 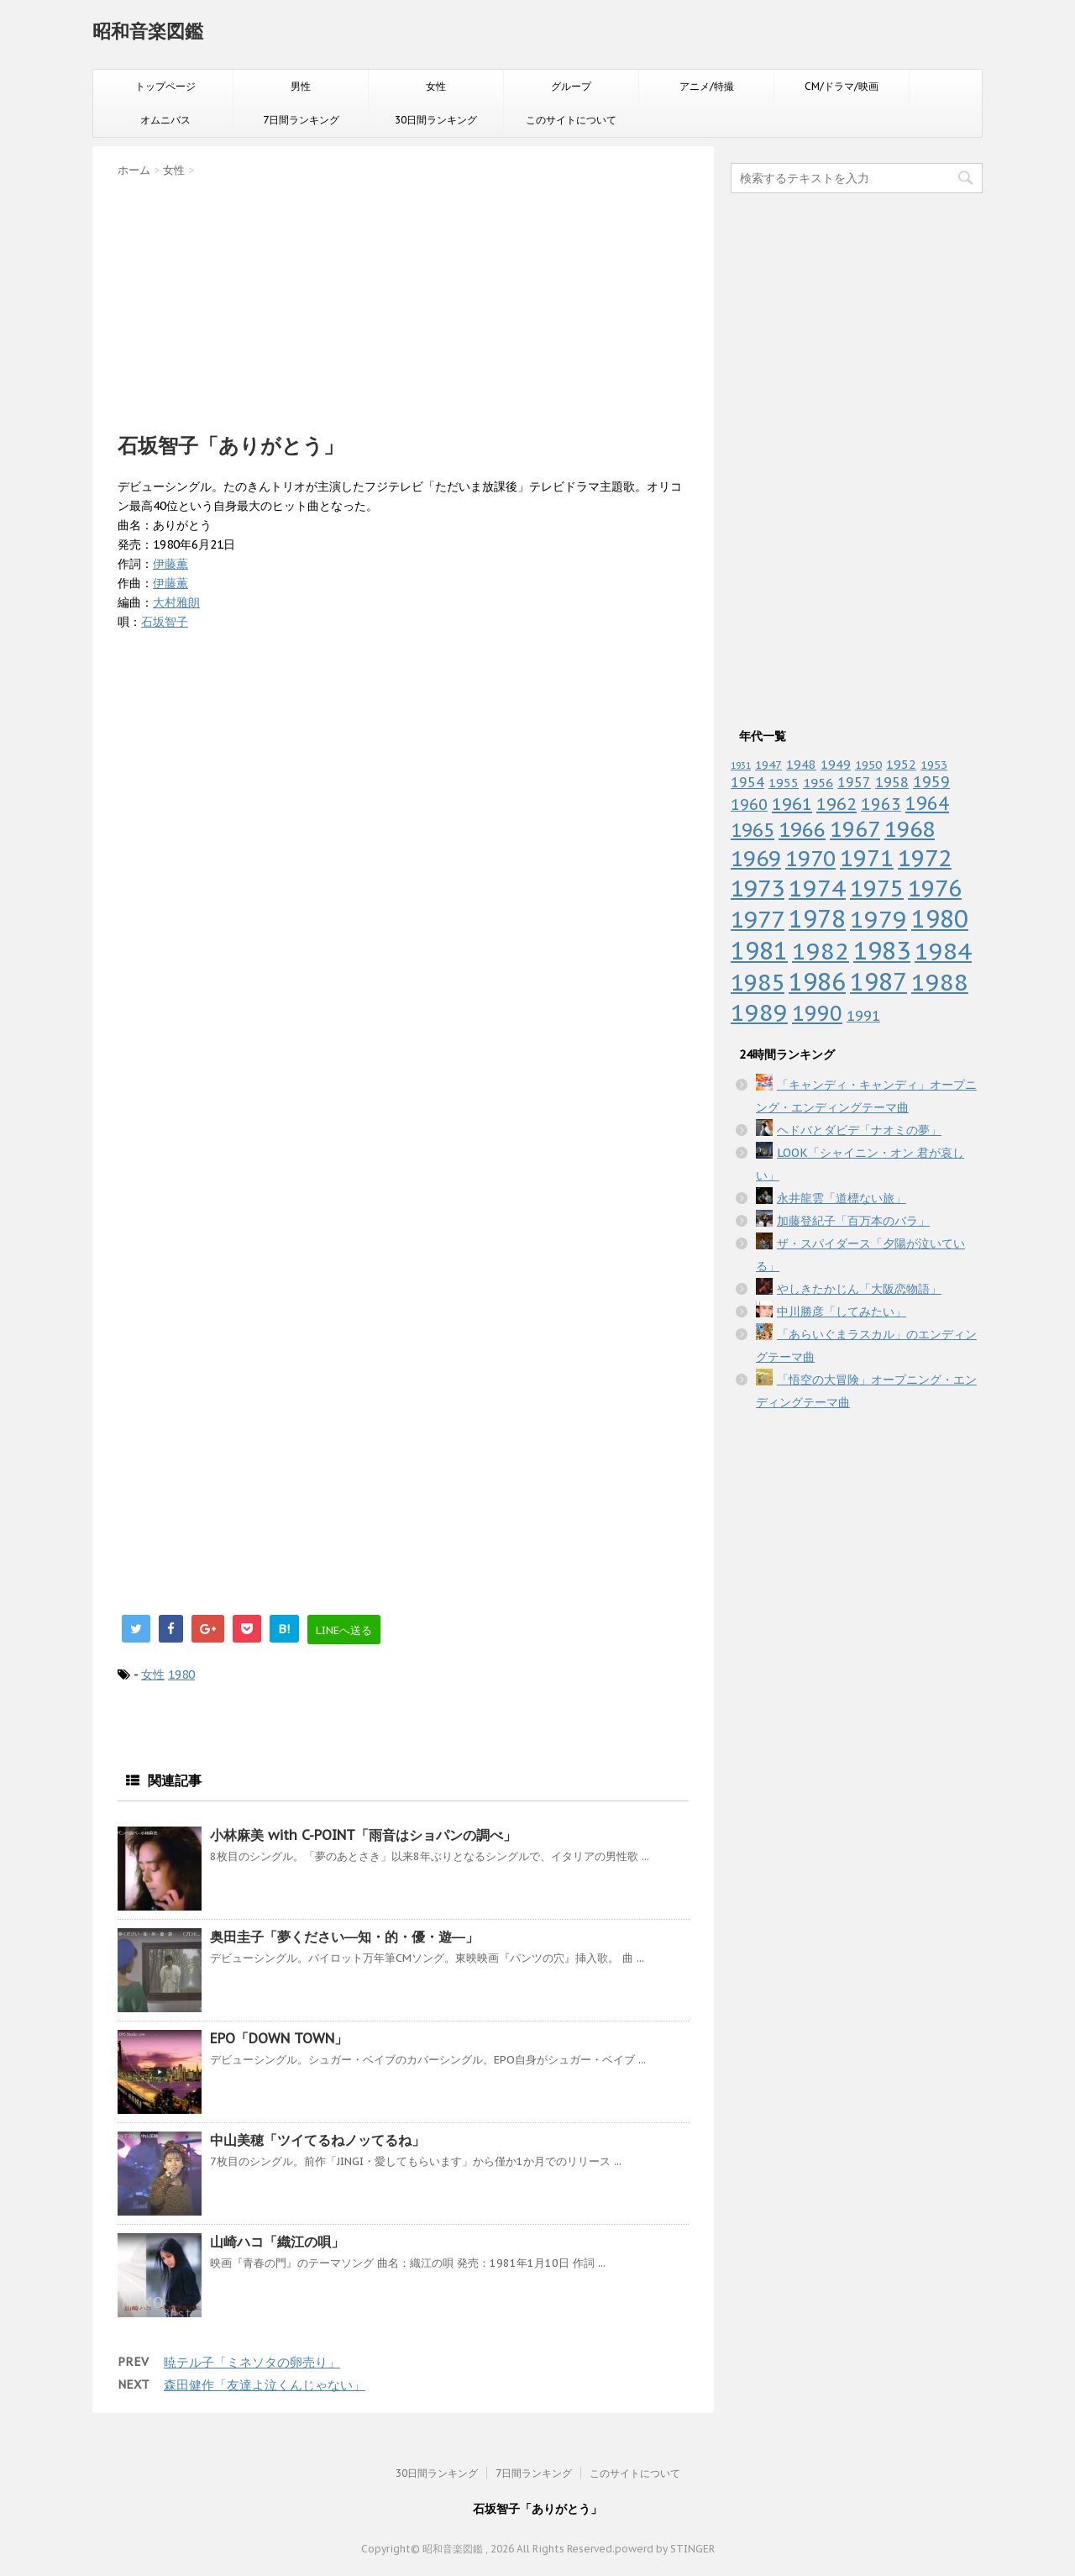 What do you see at coordinates (802, 829) in the screenshot?
I see `1966` at bounding box center [802, 829].